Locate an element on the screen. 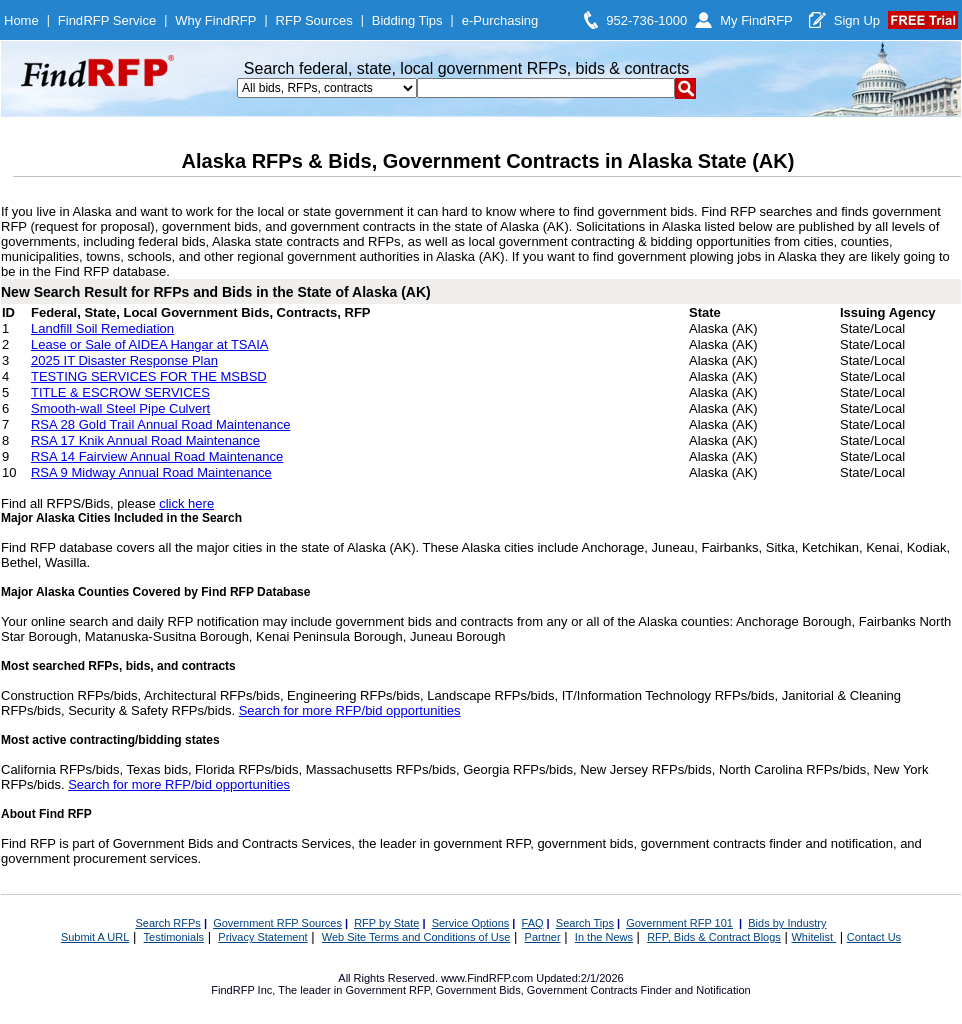  952-736-1000 is located at coordinates (646, 20).